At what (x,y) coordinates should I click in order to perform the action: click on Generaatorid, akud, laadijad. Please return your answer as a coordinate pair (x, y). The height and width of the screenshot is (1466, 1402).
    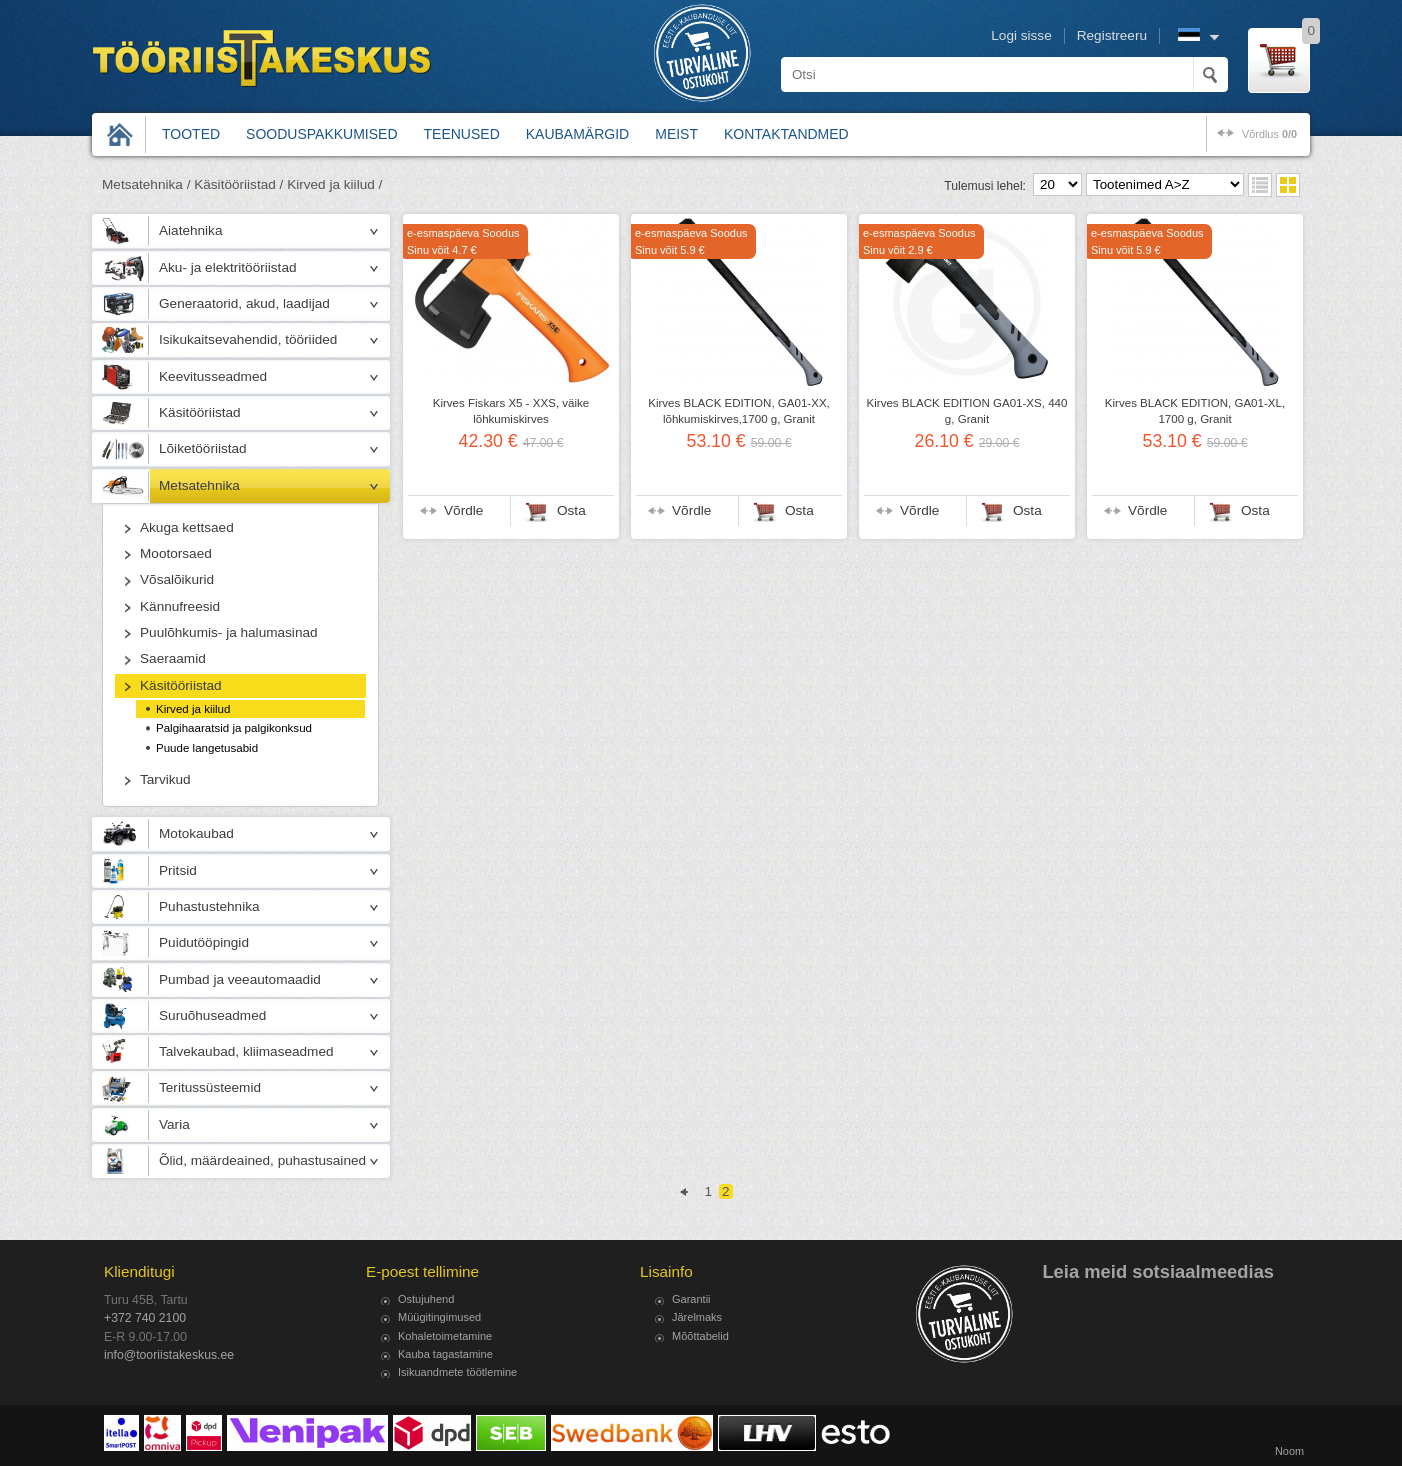
    Looking at the image, I should click on (244, 303).